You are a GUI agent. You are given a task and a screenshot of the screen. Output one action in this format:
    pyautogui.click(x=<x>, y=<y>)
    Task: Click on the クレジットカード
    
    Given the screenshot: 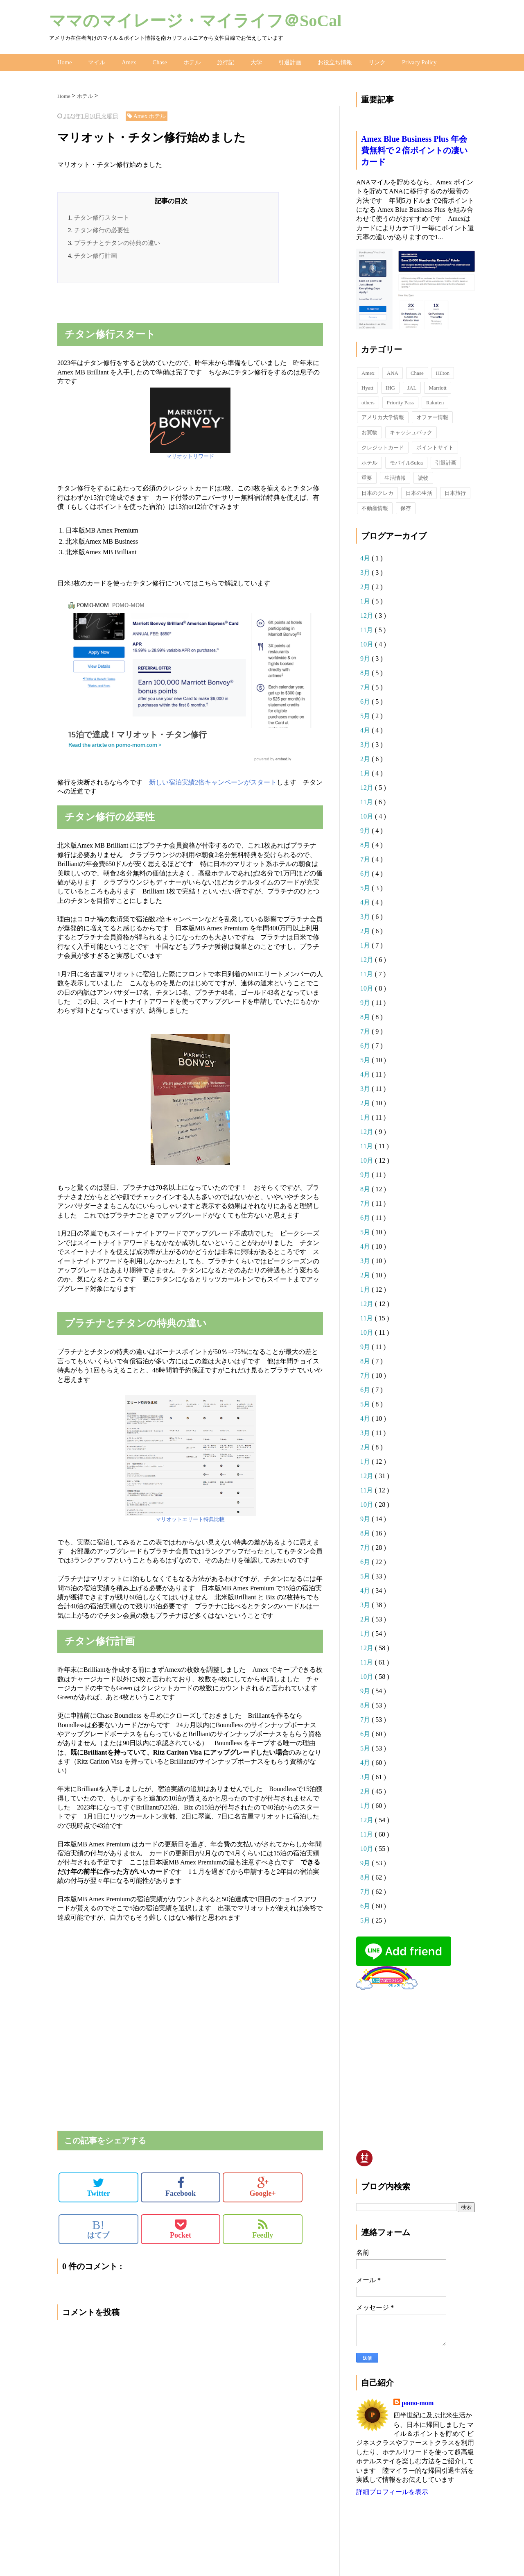 What is the action you would take?
    pyautogui.click(x=382, y=445)
    